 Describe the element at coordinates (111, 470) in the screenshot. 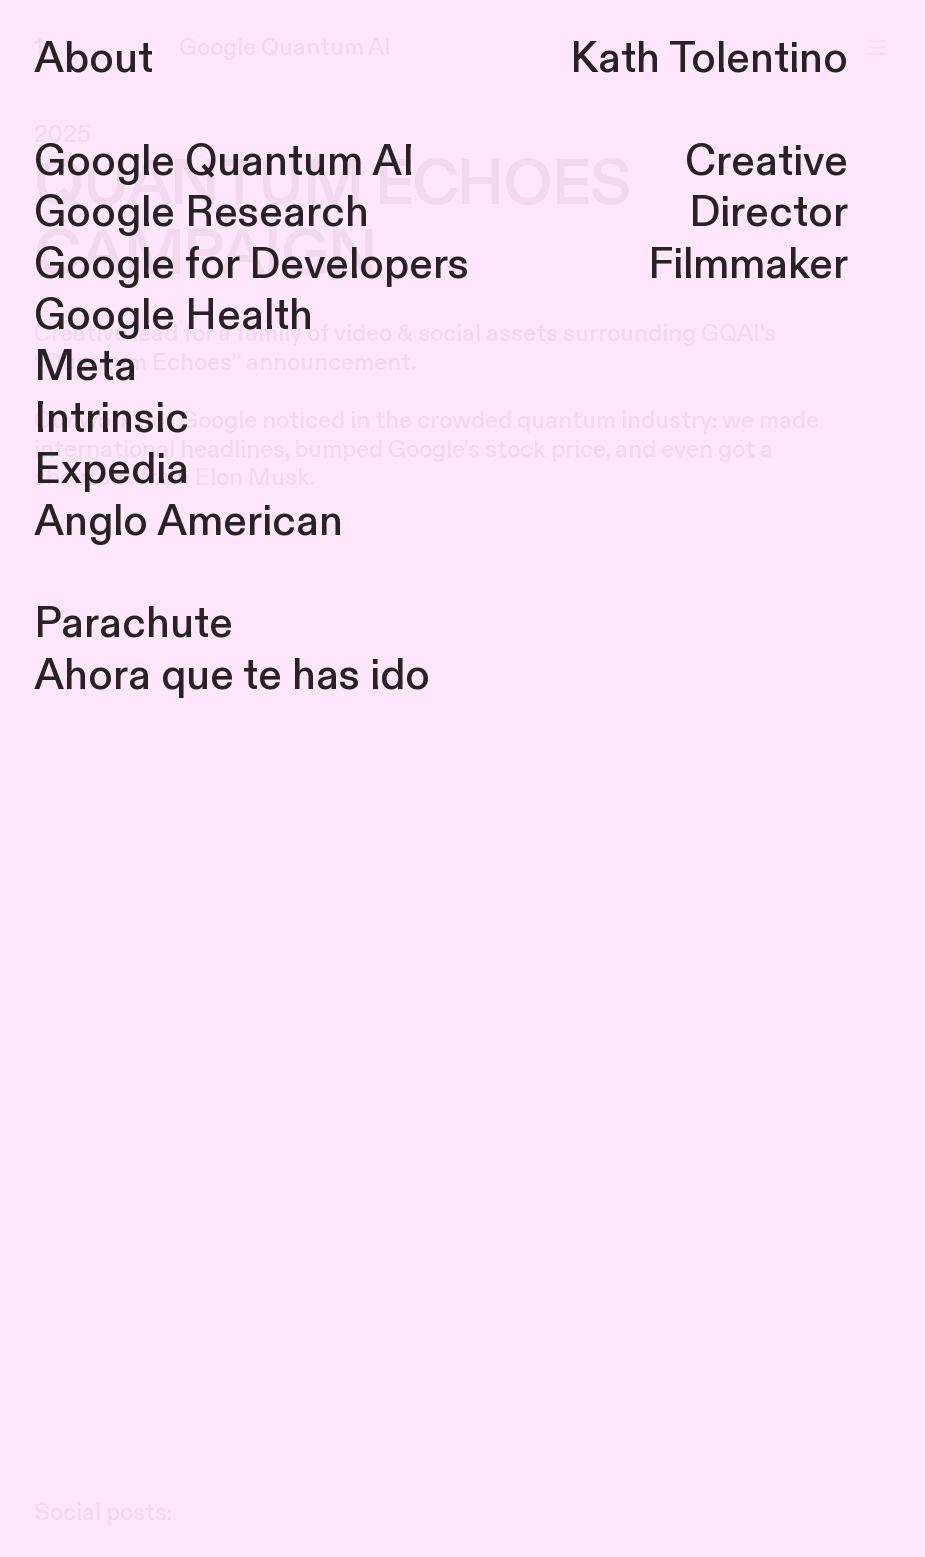

I see `Expedia` at that location.